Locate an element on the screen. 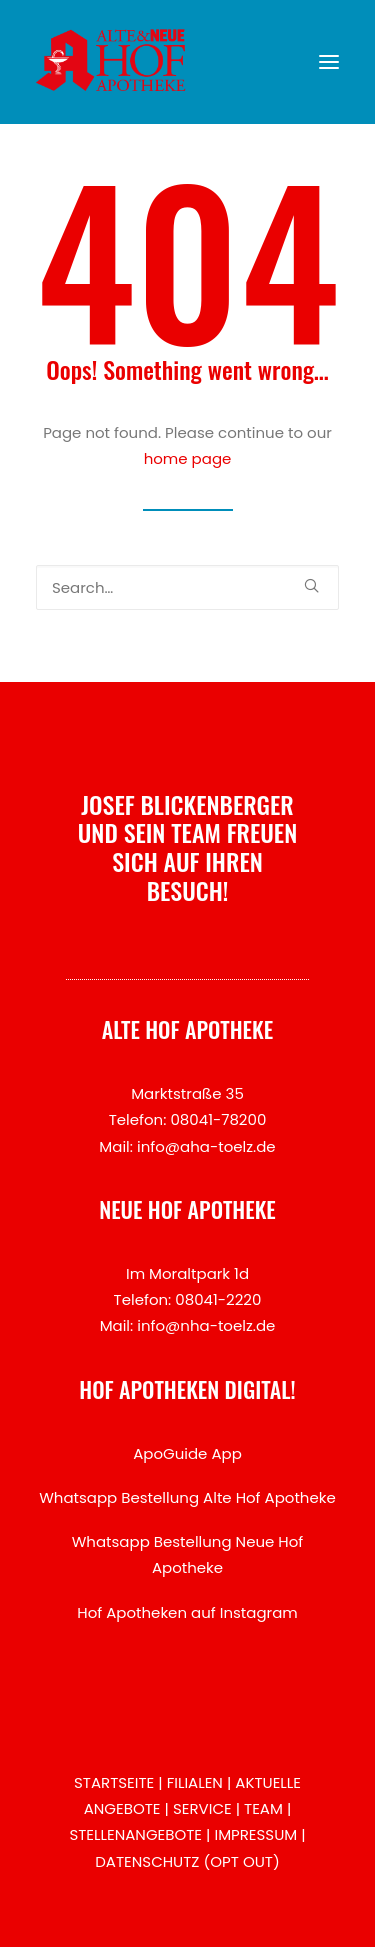 The height and width of the screenshot is (1947, 375). 08041-78200 is located at coordinates (218, 1119).